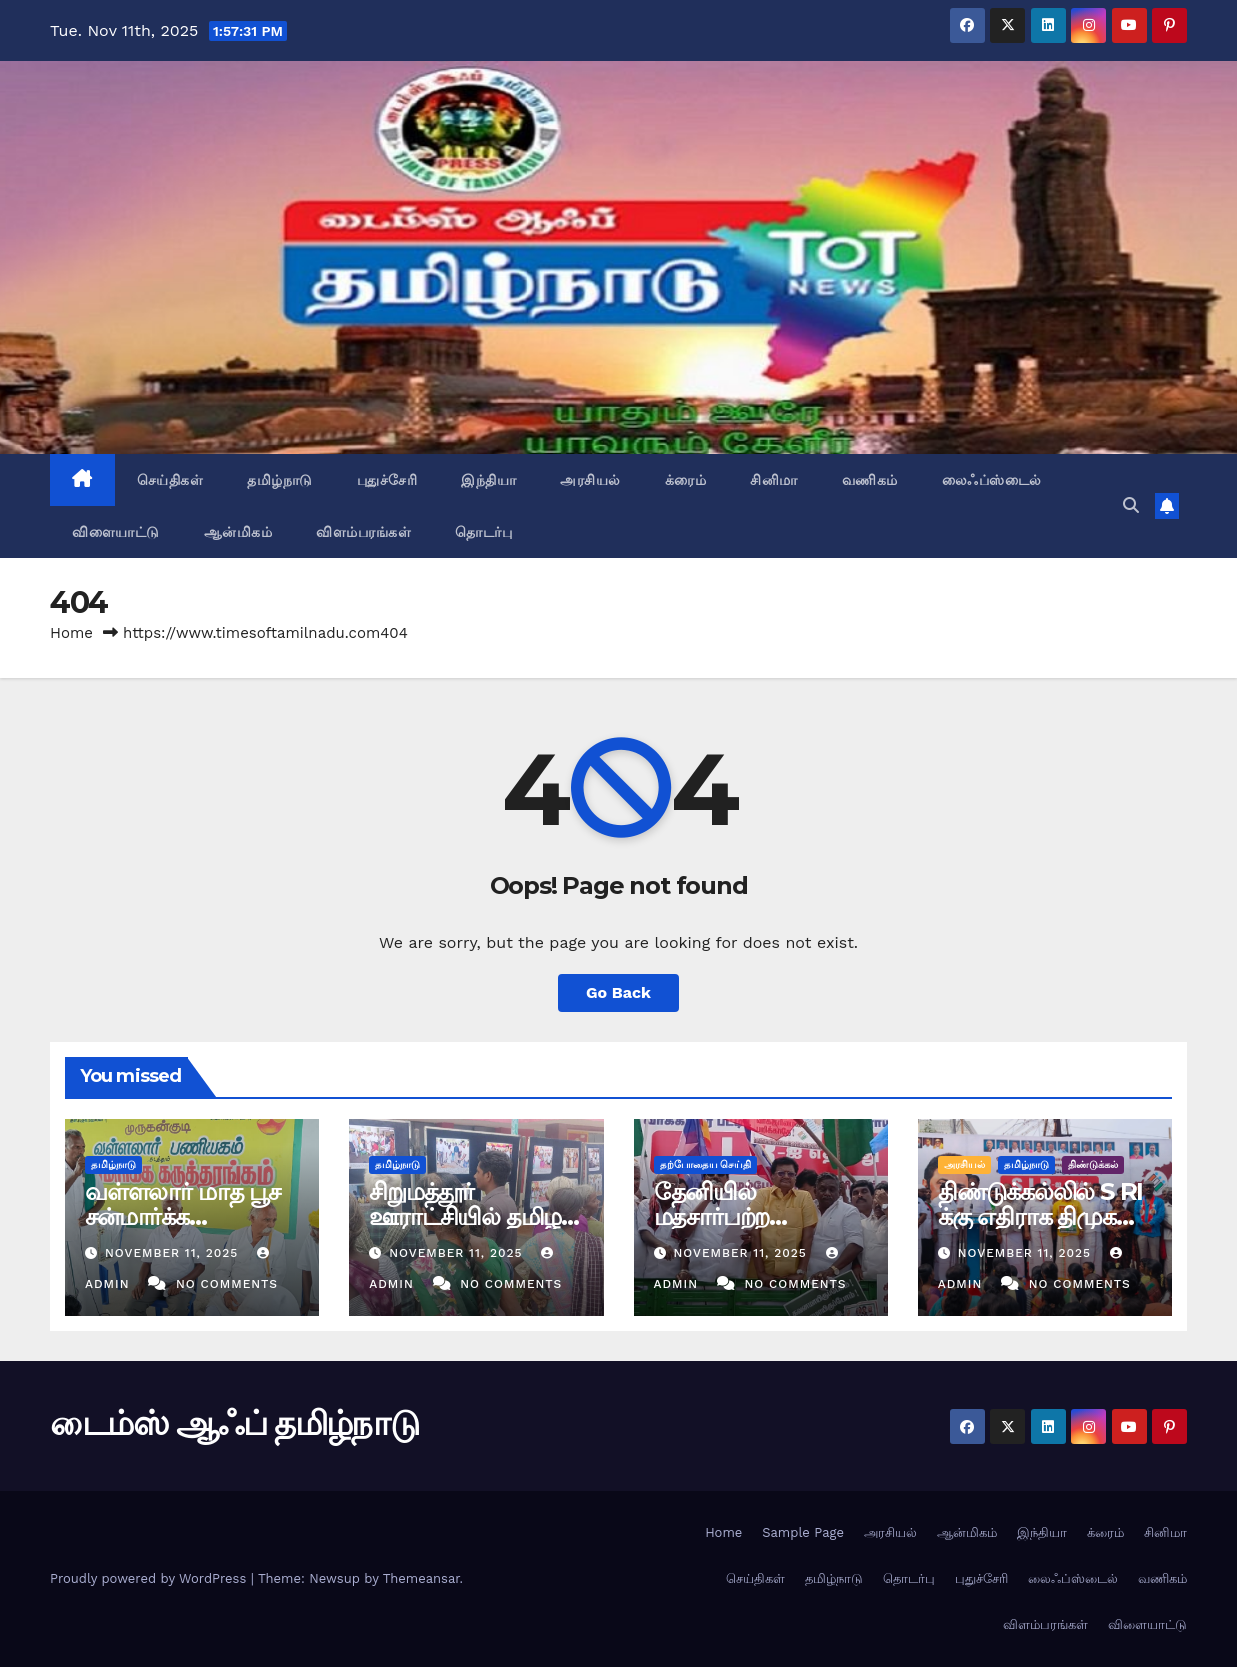 The image size is (1237, 1667). I want to click on Sample Page, so click(803, 1532).